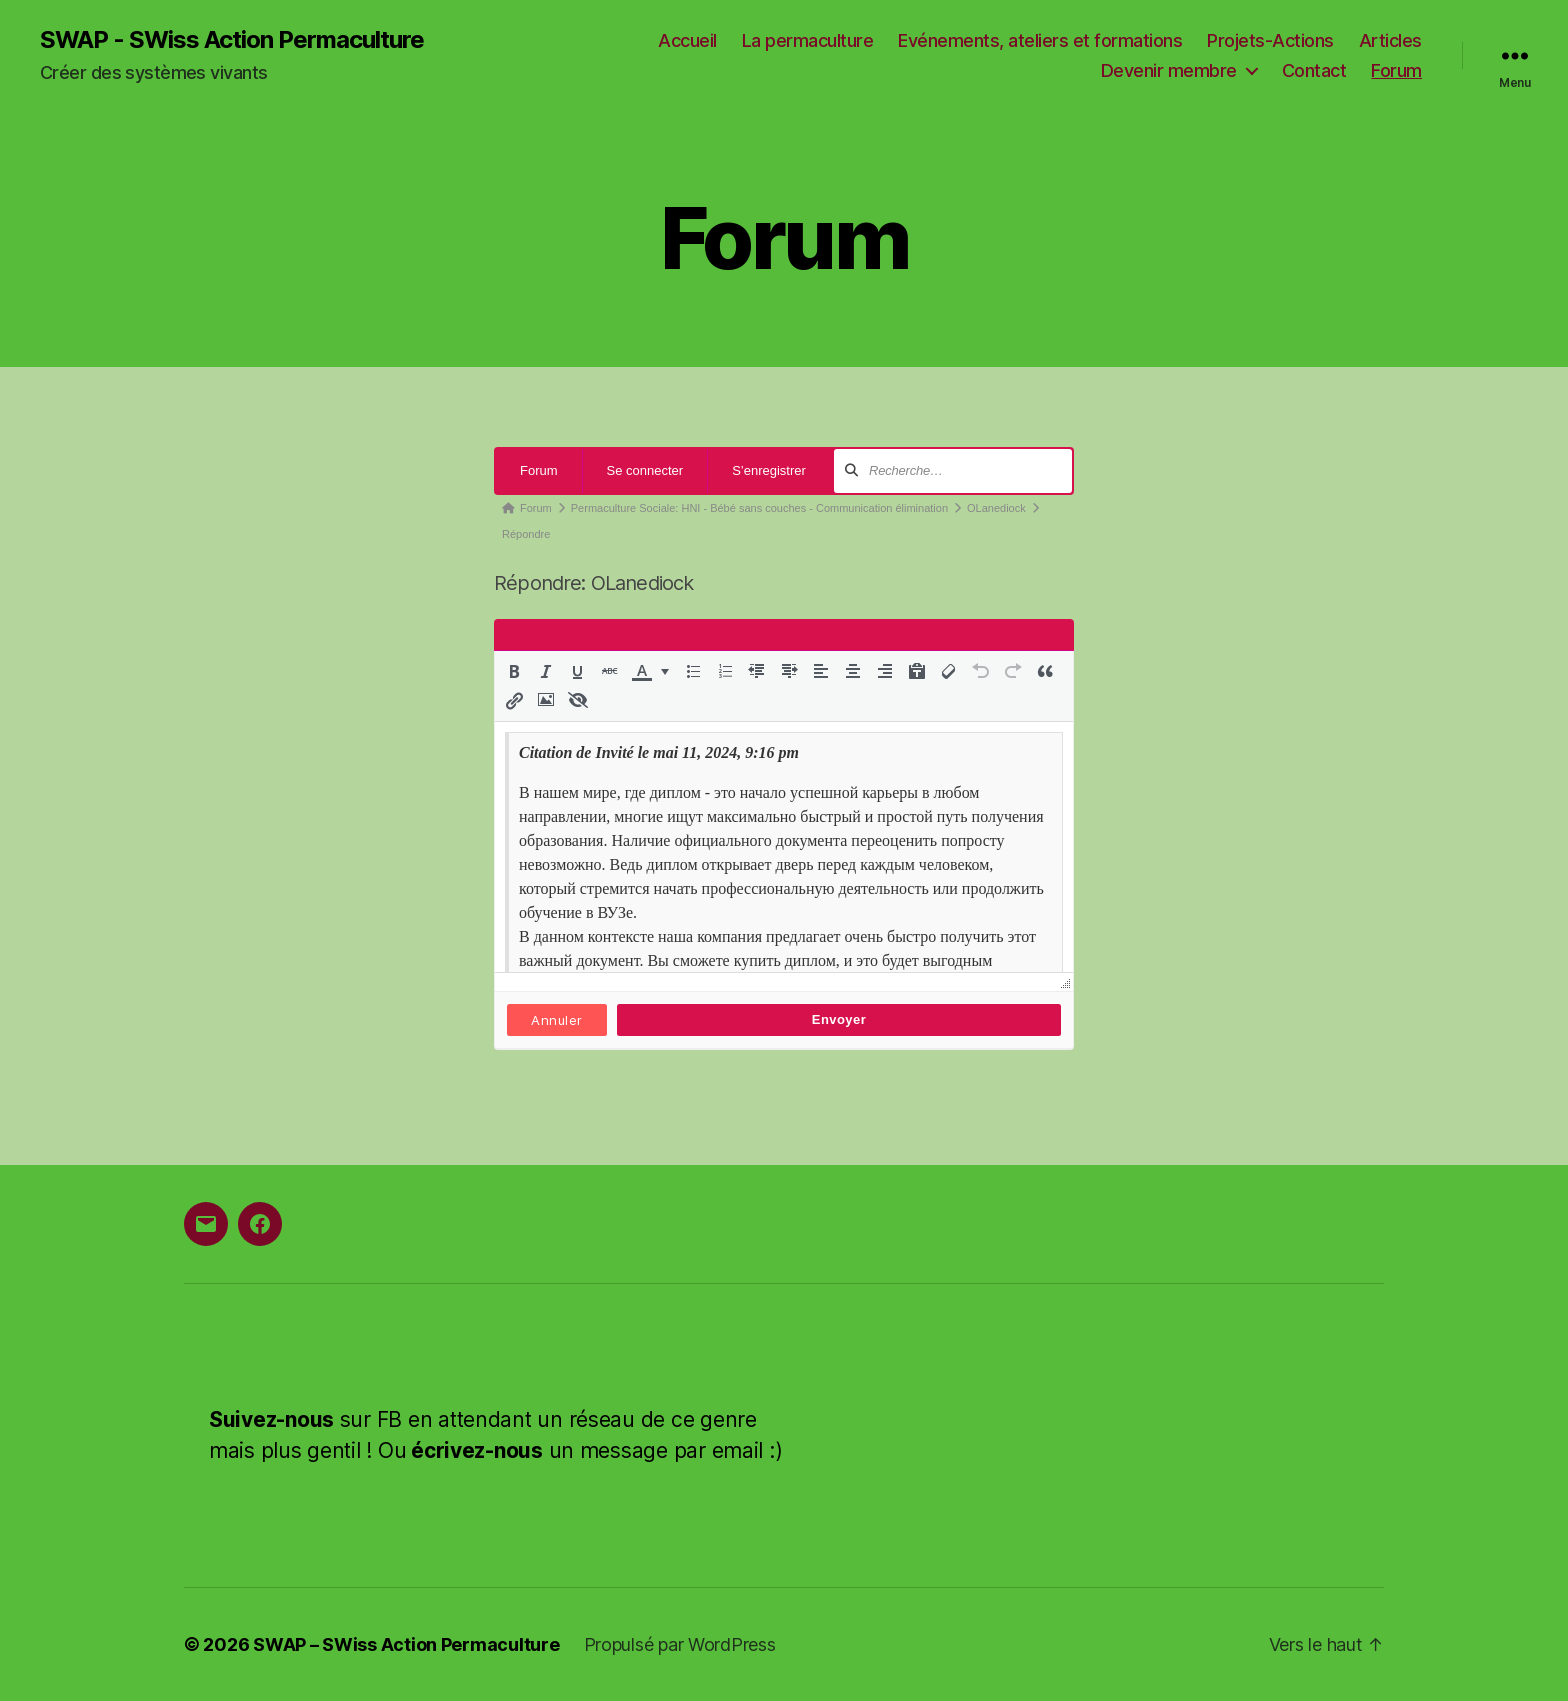  I want to click on Evénements, ateliers et formations, so click(1040, 40).